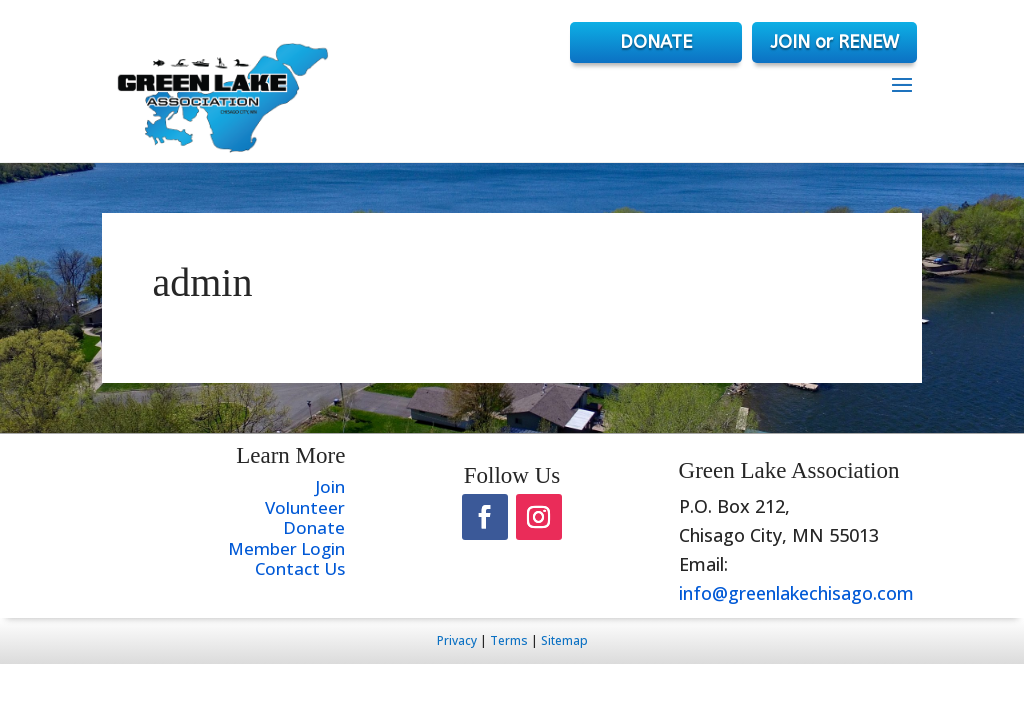 This screenshot has height=720, width=1024. I want to click on JOIN or RENEW, so click(834, 42).